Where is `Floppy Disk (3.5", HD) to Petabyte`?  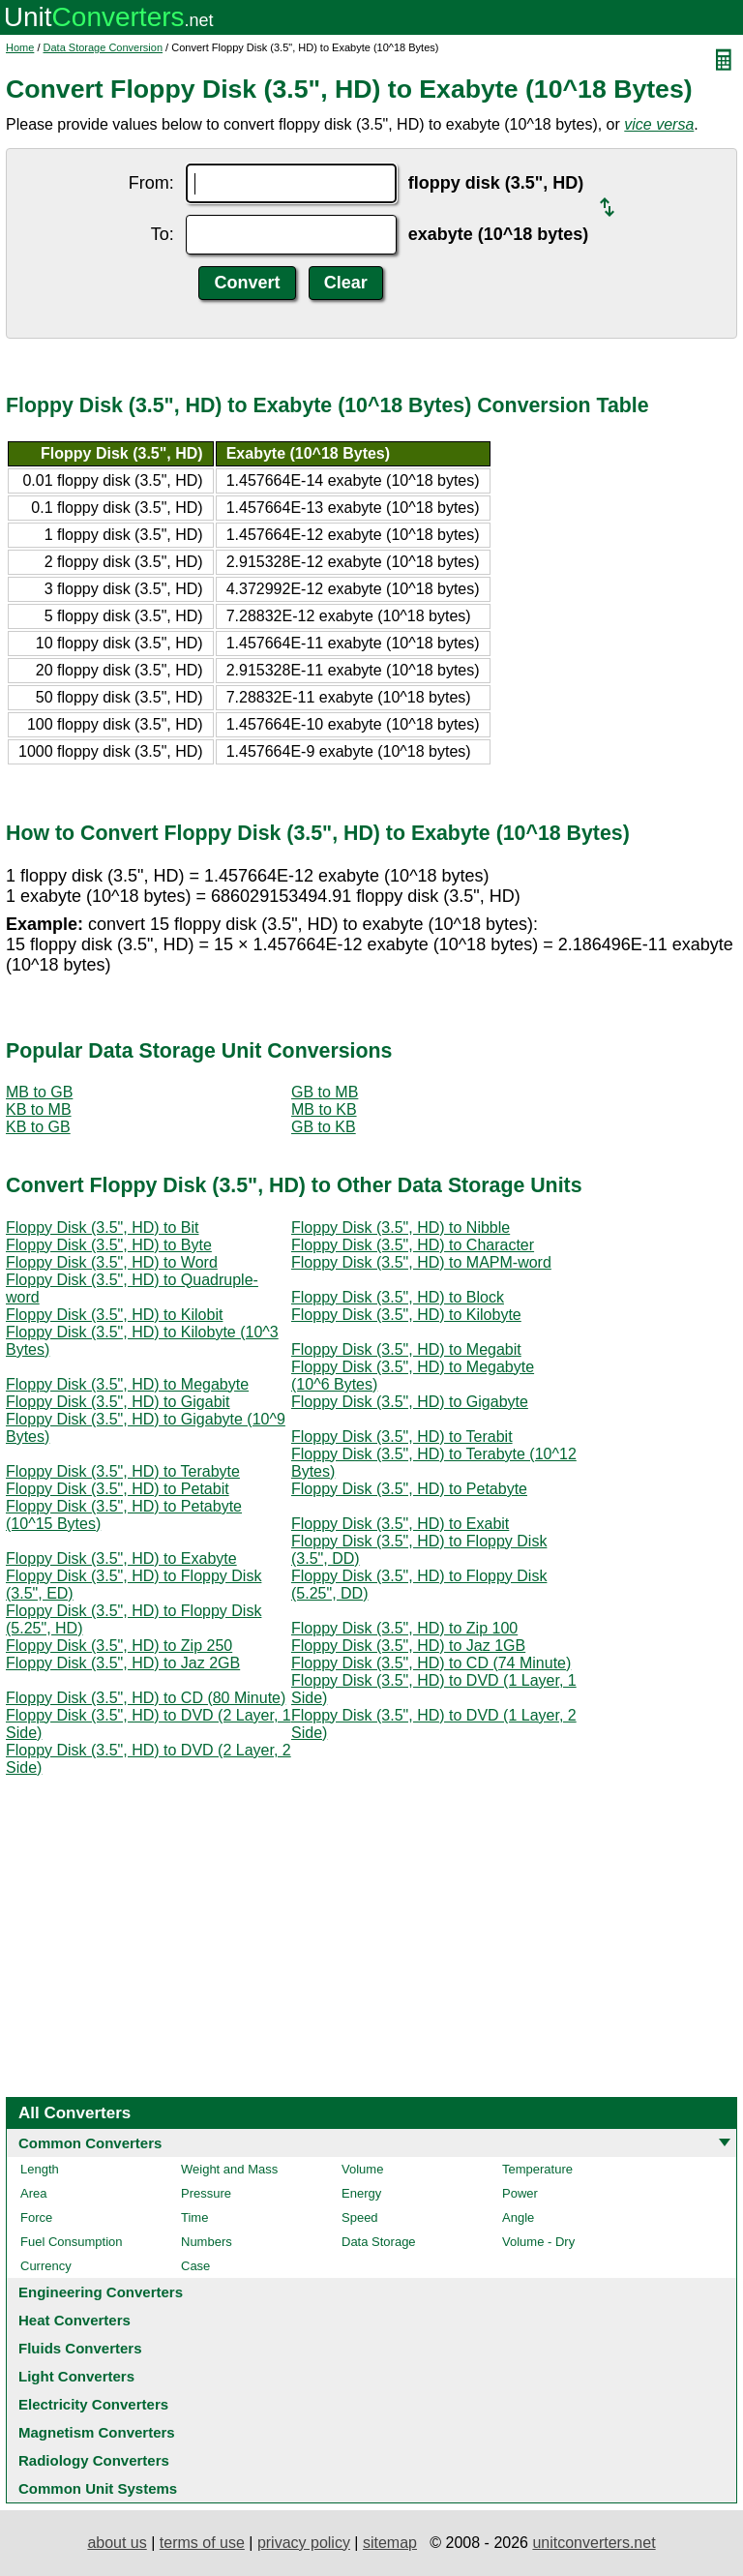
Floppy Disk (3.5", HD) to Petabyte is located at coordinates (409, 1489).